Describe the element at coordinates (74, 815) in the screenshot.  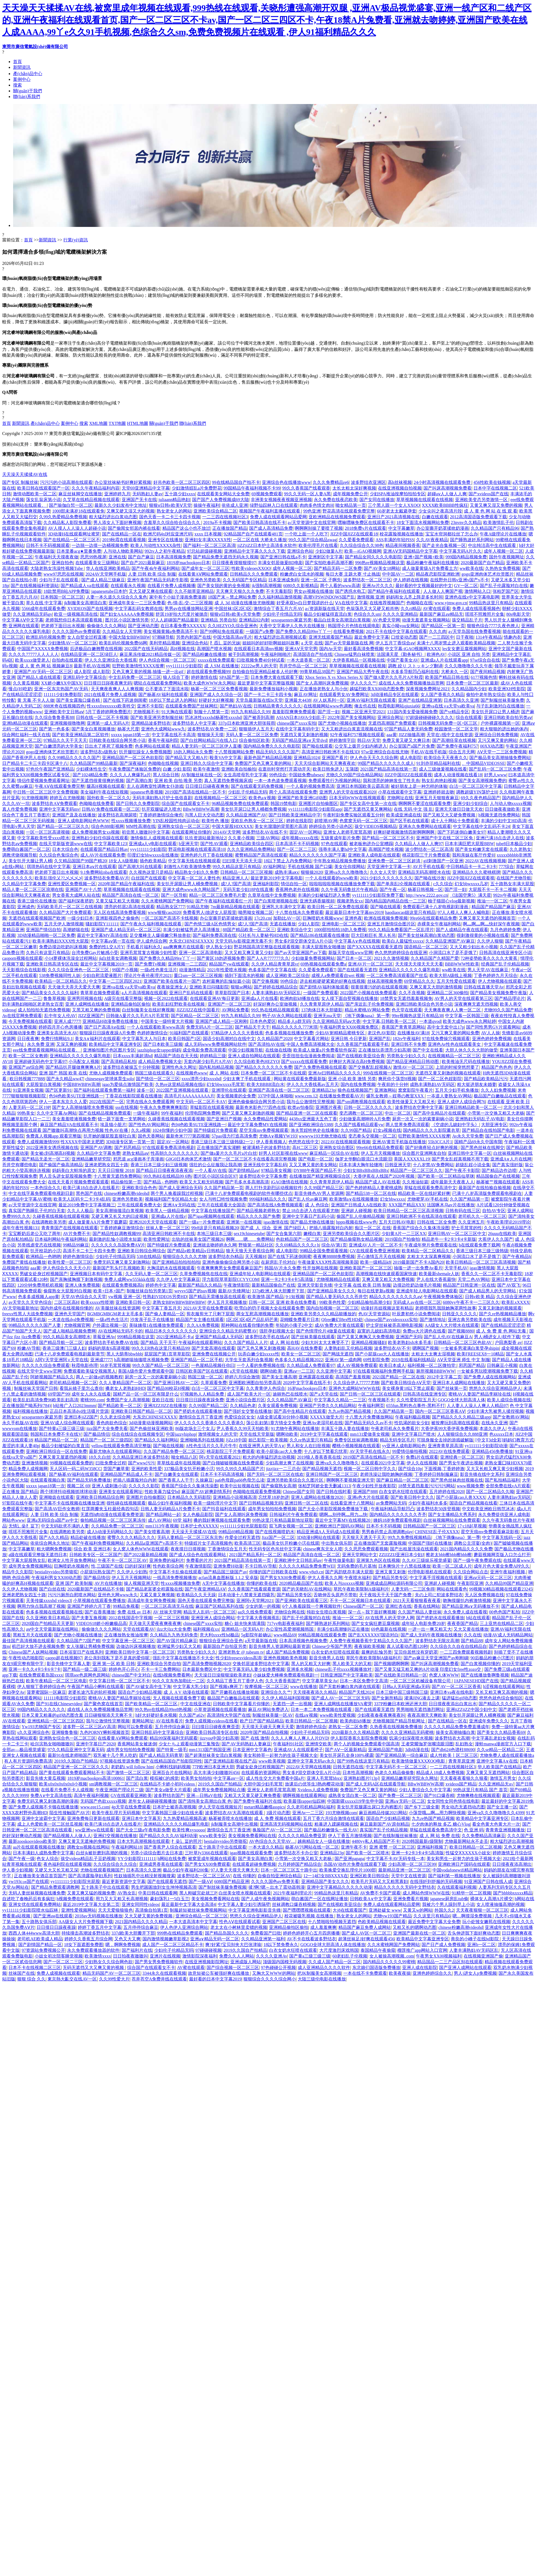
I see `亚洲国产及及在线播放` at that location.